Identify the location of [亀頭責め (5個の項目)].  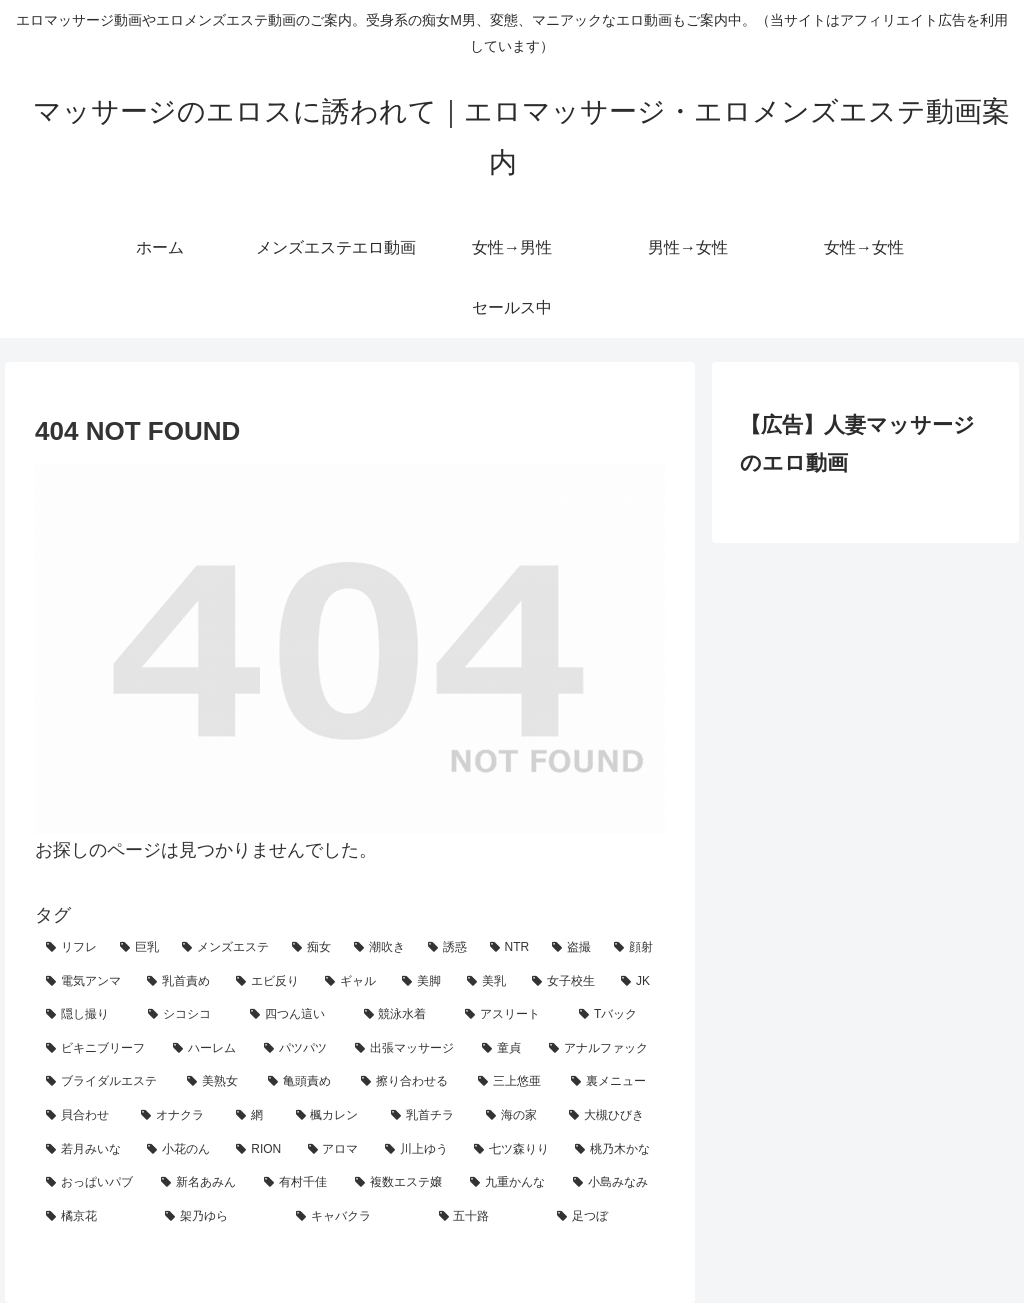
(303, 1082).